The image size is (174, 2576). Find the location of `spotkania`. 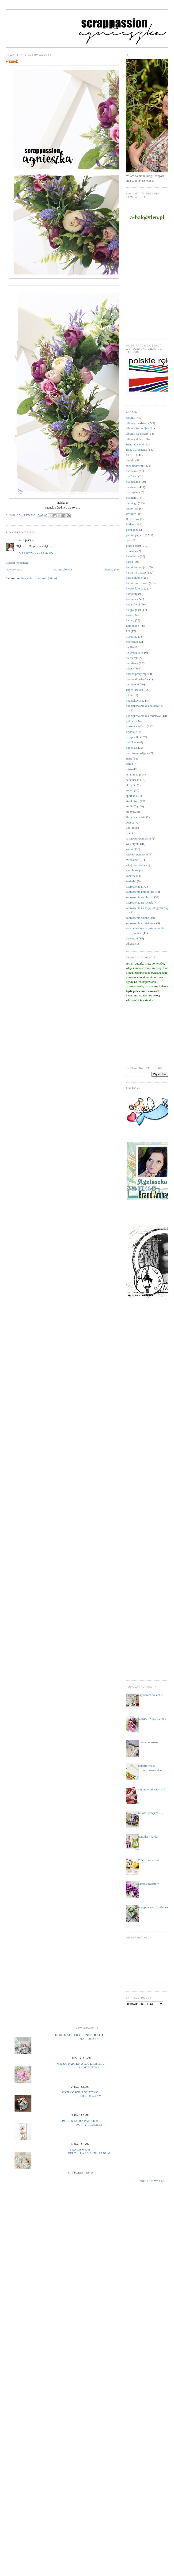

spotkania is located at coordinates (132, 796).